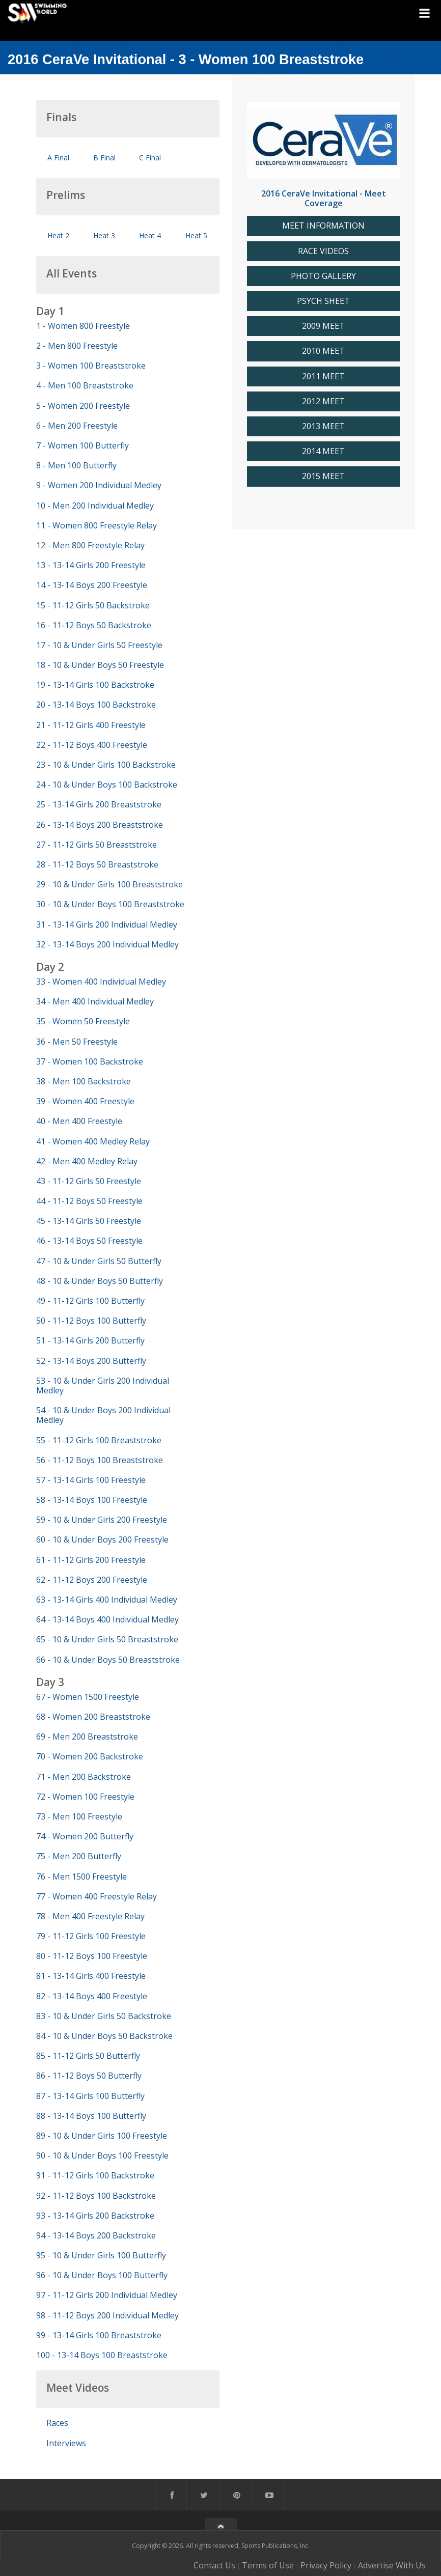 The width and height of the screenshot is (441, 2576). Describe the element at coordinates (95, 505) in the screenshot. I see `10 - Men 200 Individual Medley` at that location.